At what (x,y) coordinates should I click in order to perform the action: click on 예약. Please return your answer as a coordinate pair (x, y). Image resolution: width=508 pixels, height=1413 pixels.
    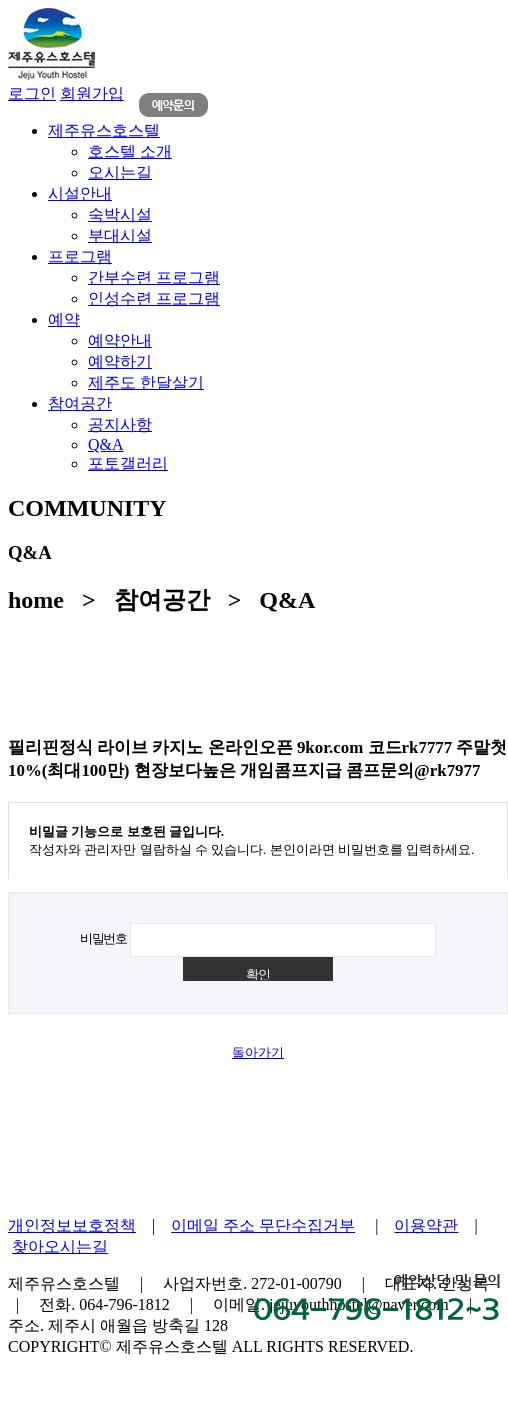
    Looking at the image, I should click on (64, 319).